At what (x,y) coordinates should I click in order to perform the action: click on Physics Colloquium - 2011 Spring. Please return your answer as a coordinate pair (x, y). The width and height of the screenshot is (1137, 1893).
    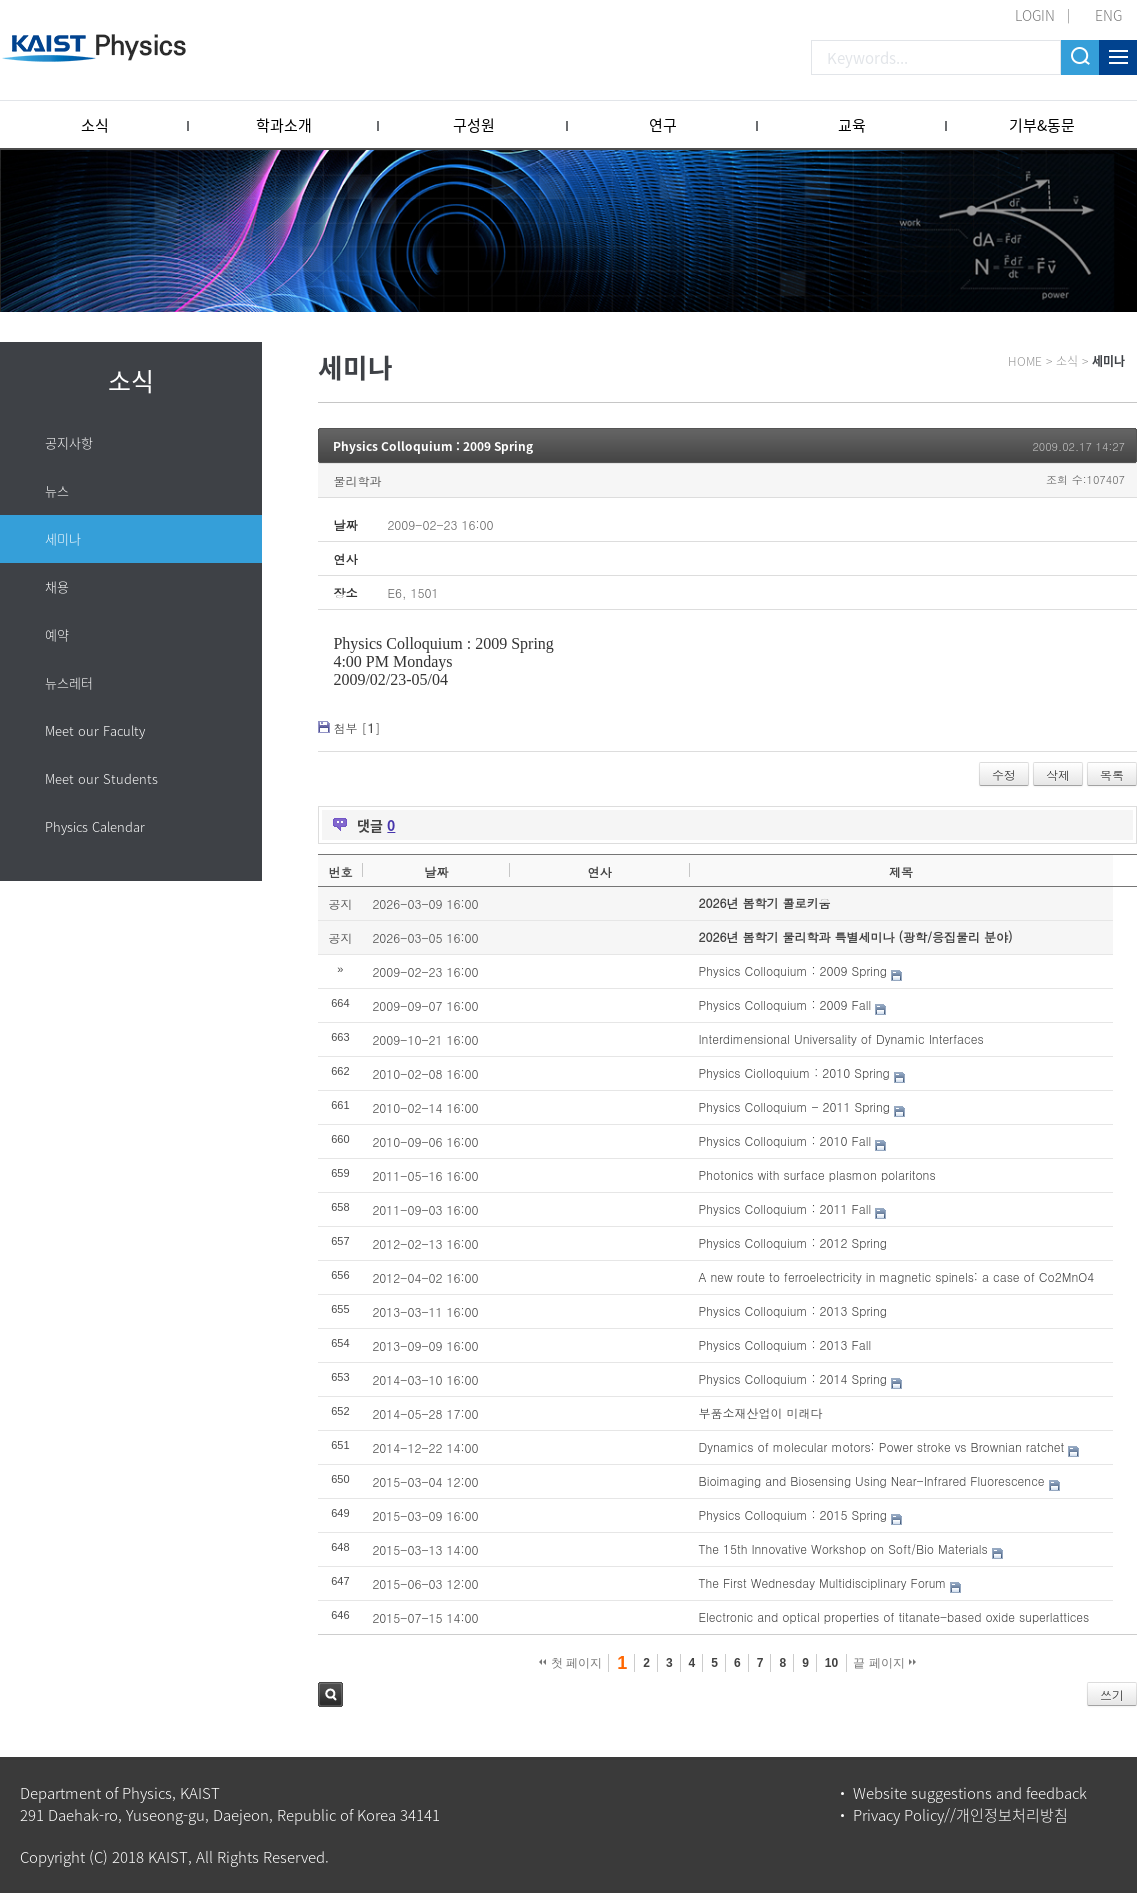
    Looking at the image, I should click on (794, 1106).